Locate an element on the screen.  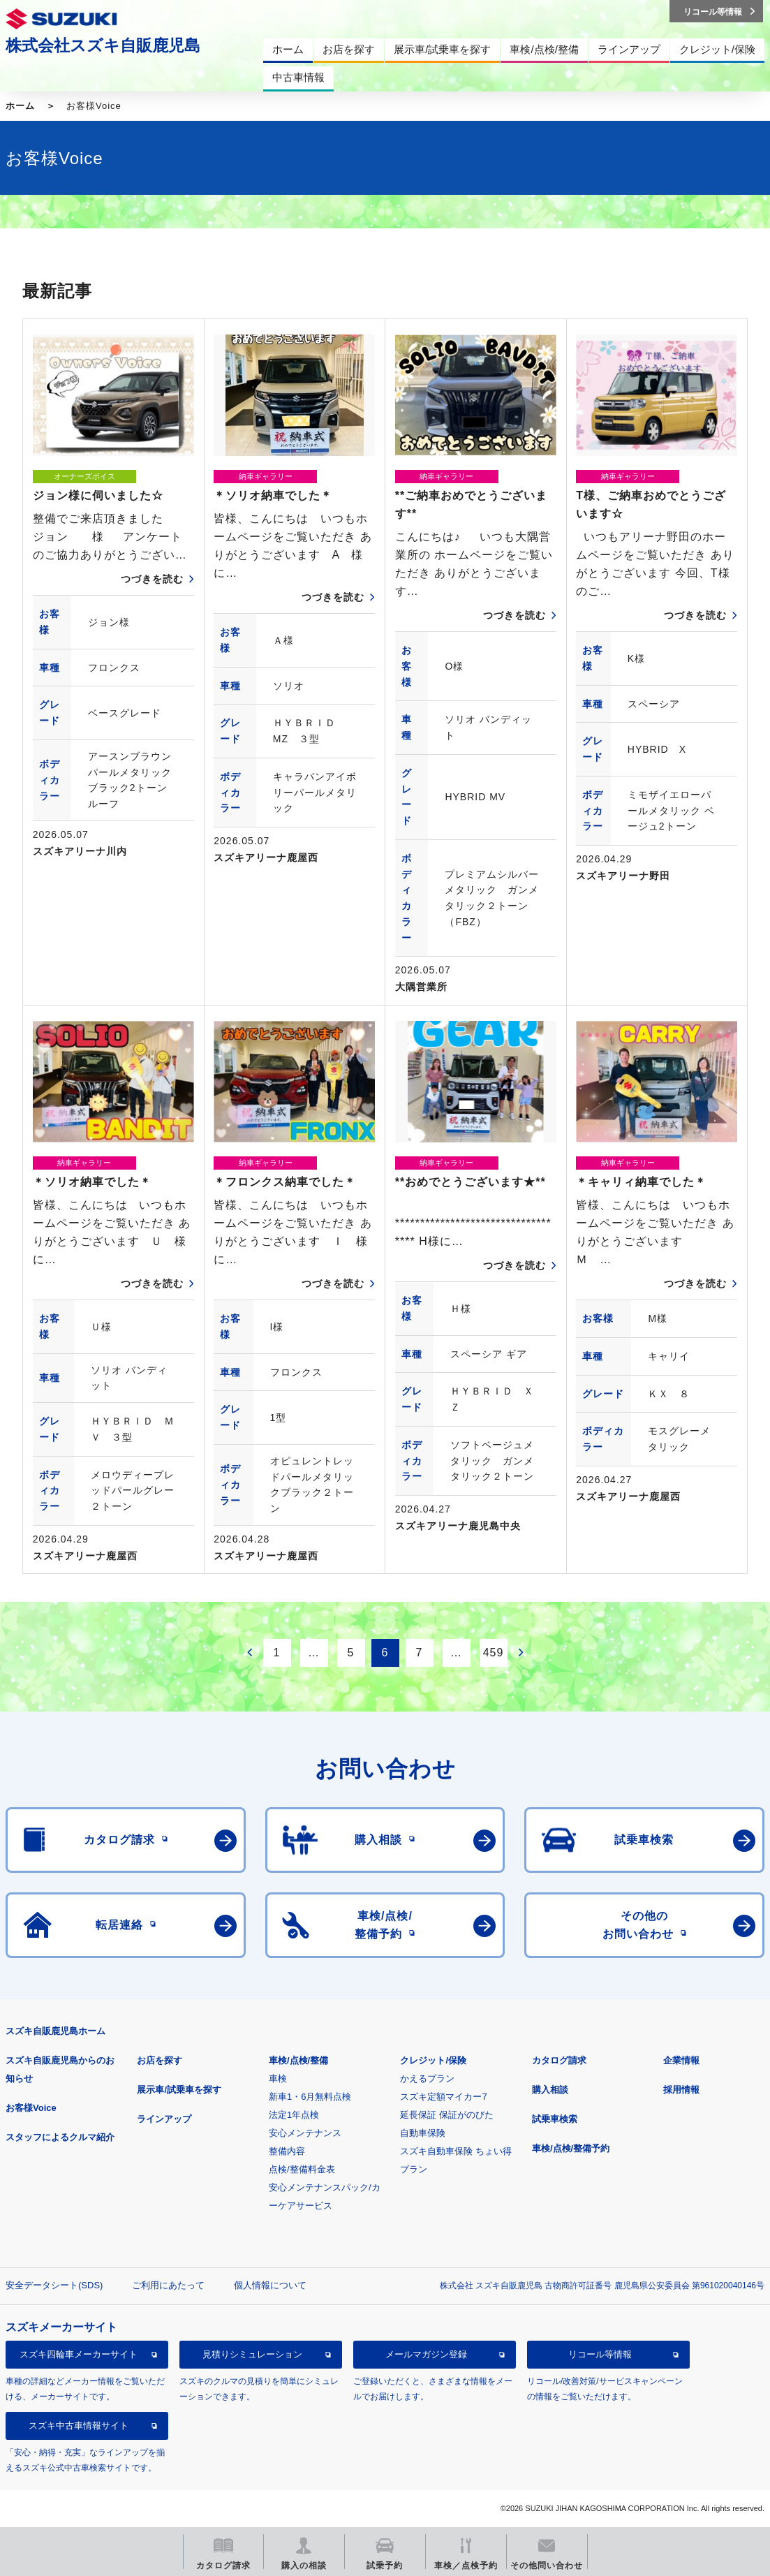
メールマガジン登録 is located at coordinates (426, 2354).